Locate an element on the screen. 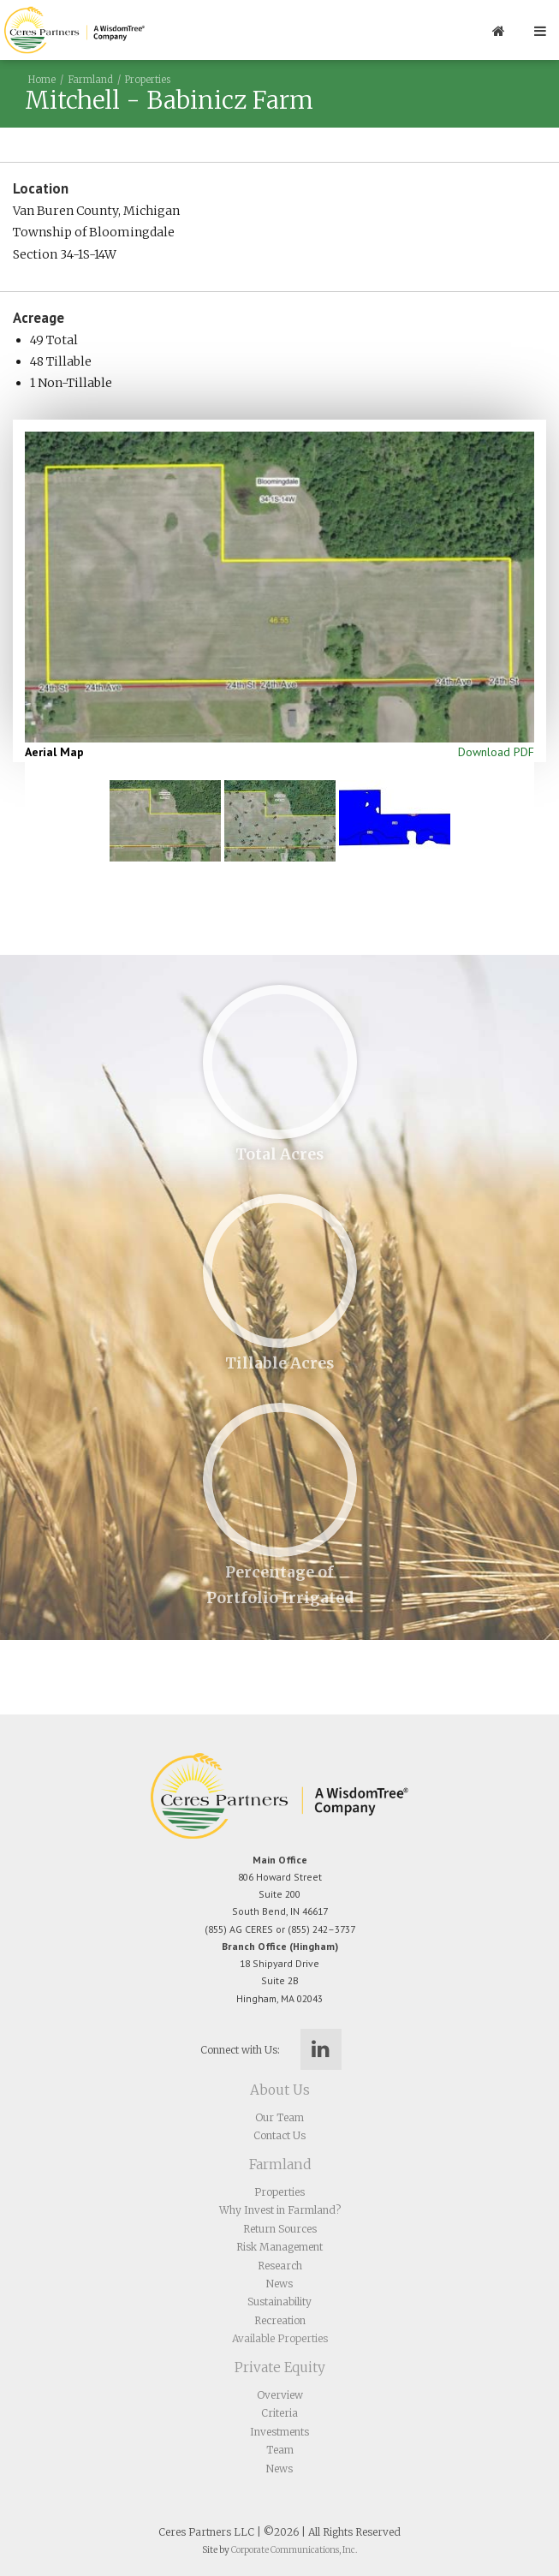 The height and width of the screenshot is (2576, 559). Team is located at coordinates (280, 2449).